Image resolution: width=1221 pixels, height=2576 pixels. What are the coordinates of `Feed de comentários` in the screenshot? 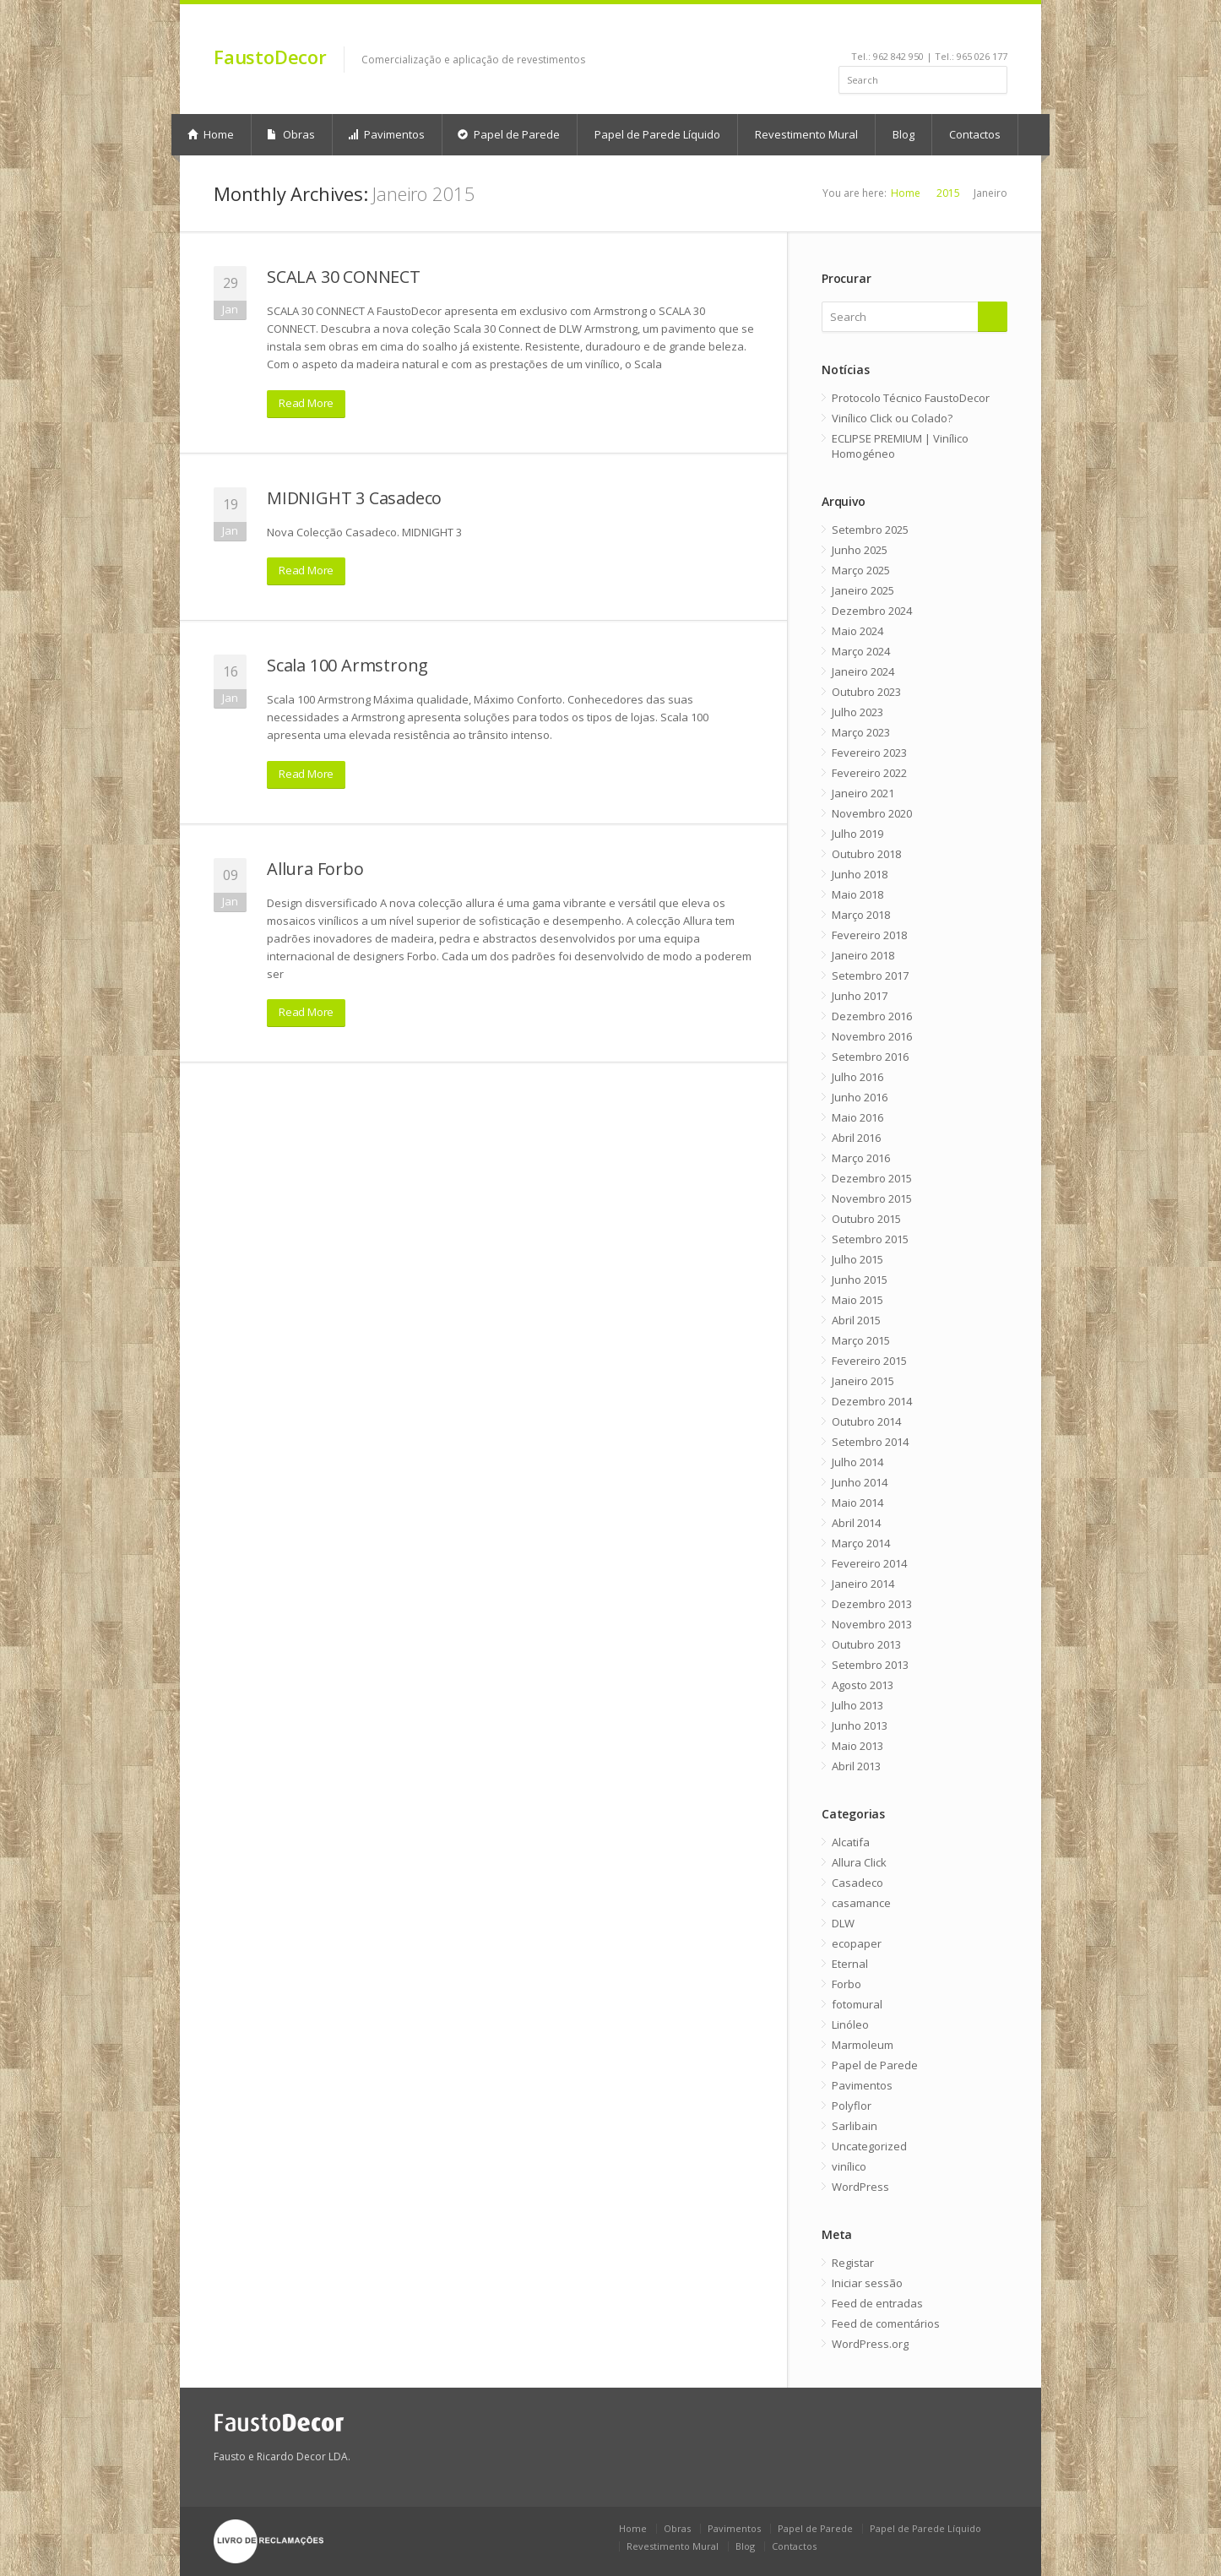 It's located at (886, 2323).